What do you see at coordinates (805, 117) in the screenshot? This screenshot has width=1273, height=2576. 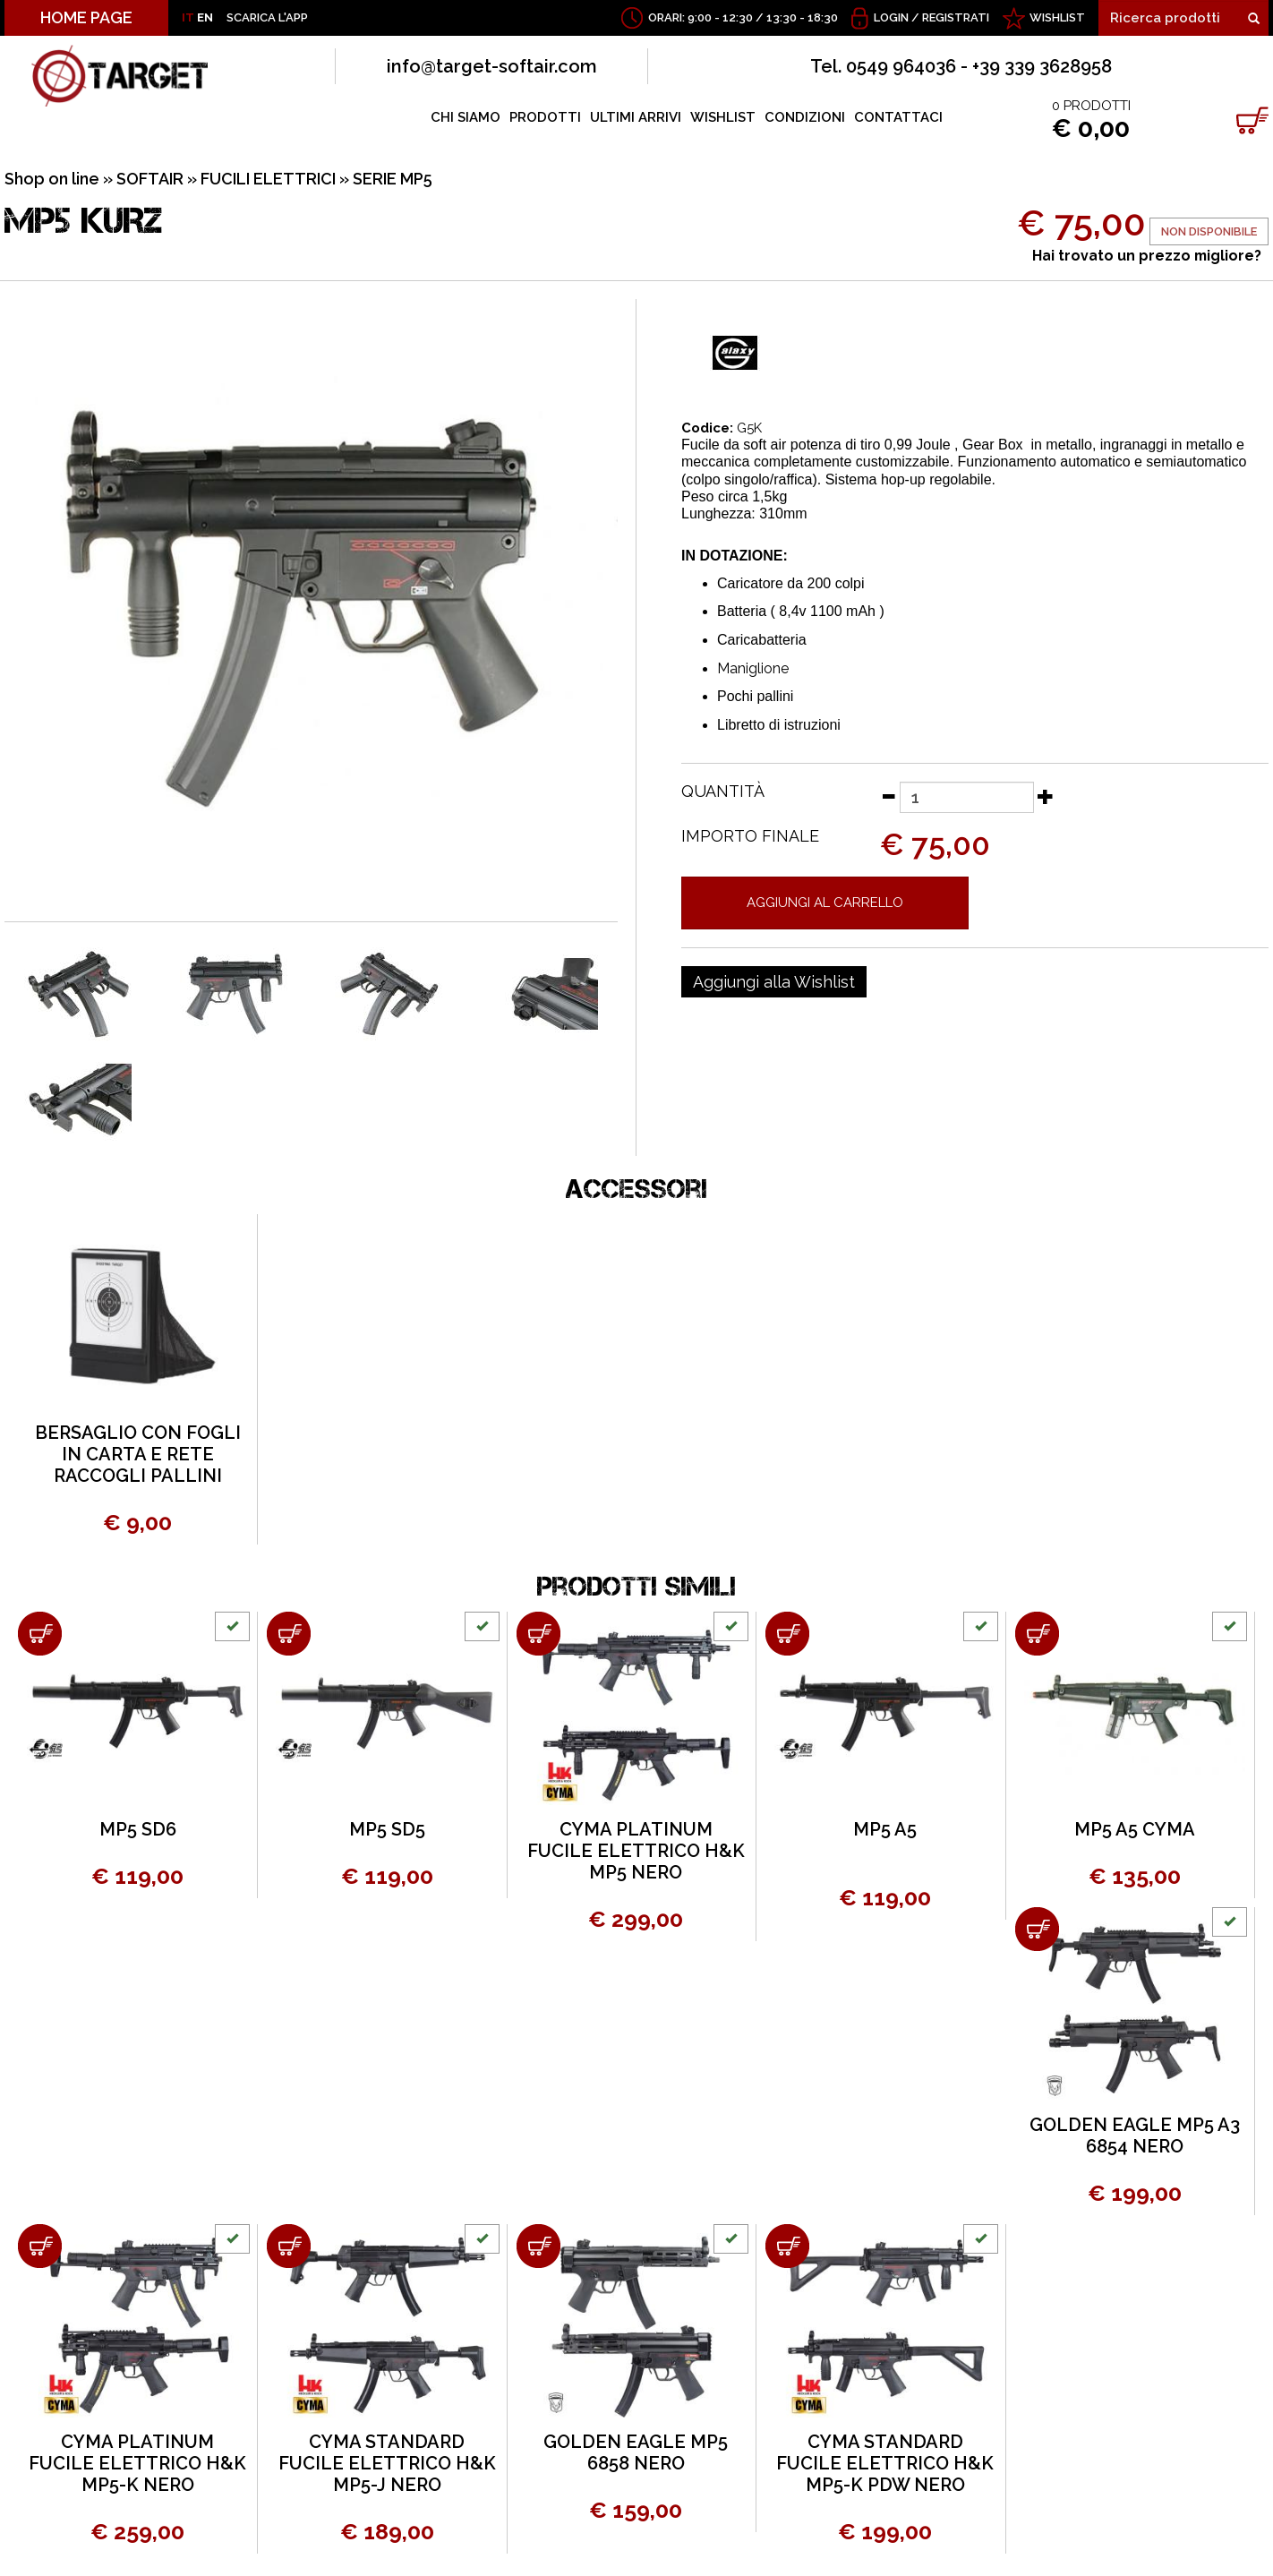 I see `CONDIZIONI` at bounding box center [805, 117].